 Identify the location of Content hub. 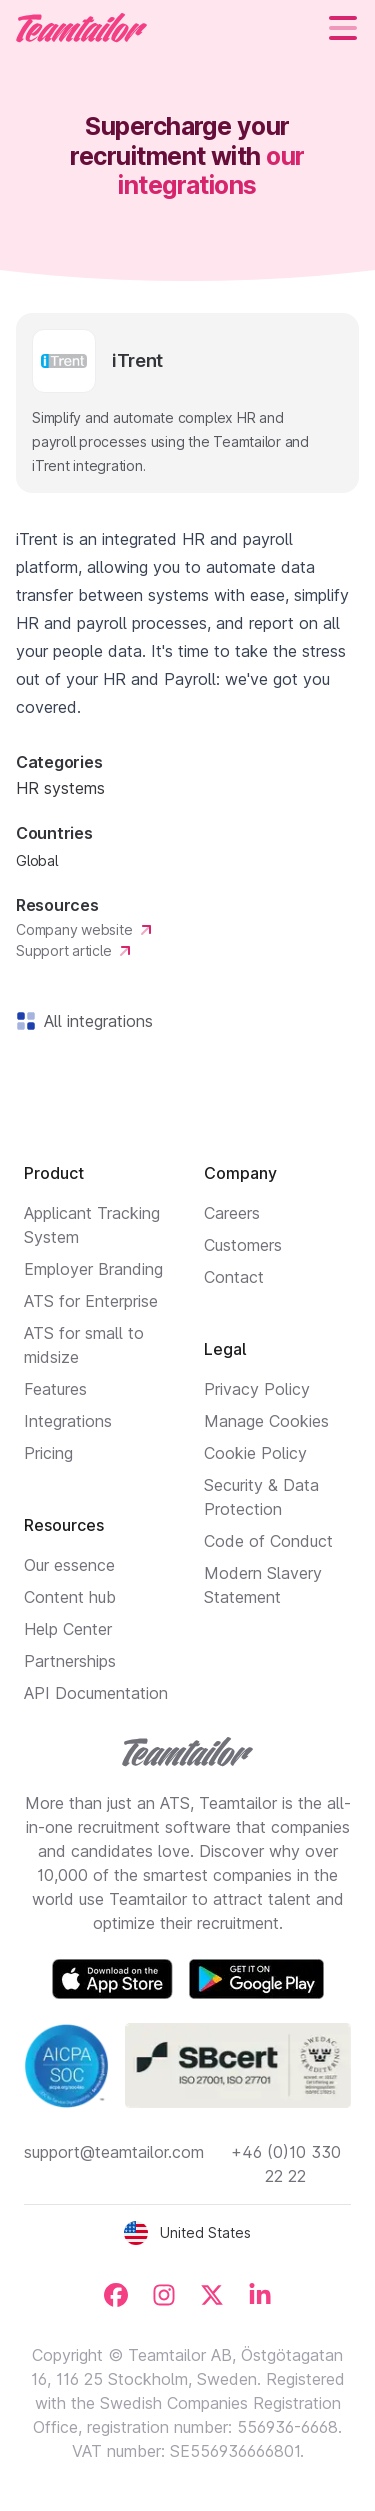
(70, 1597).